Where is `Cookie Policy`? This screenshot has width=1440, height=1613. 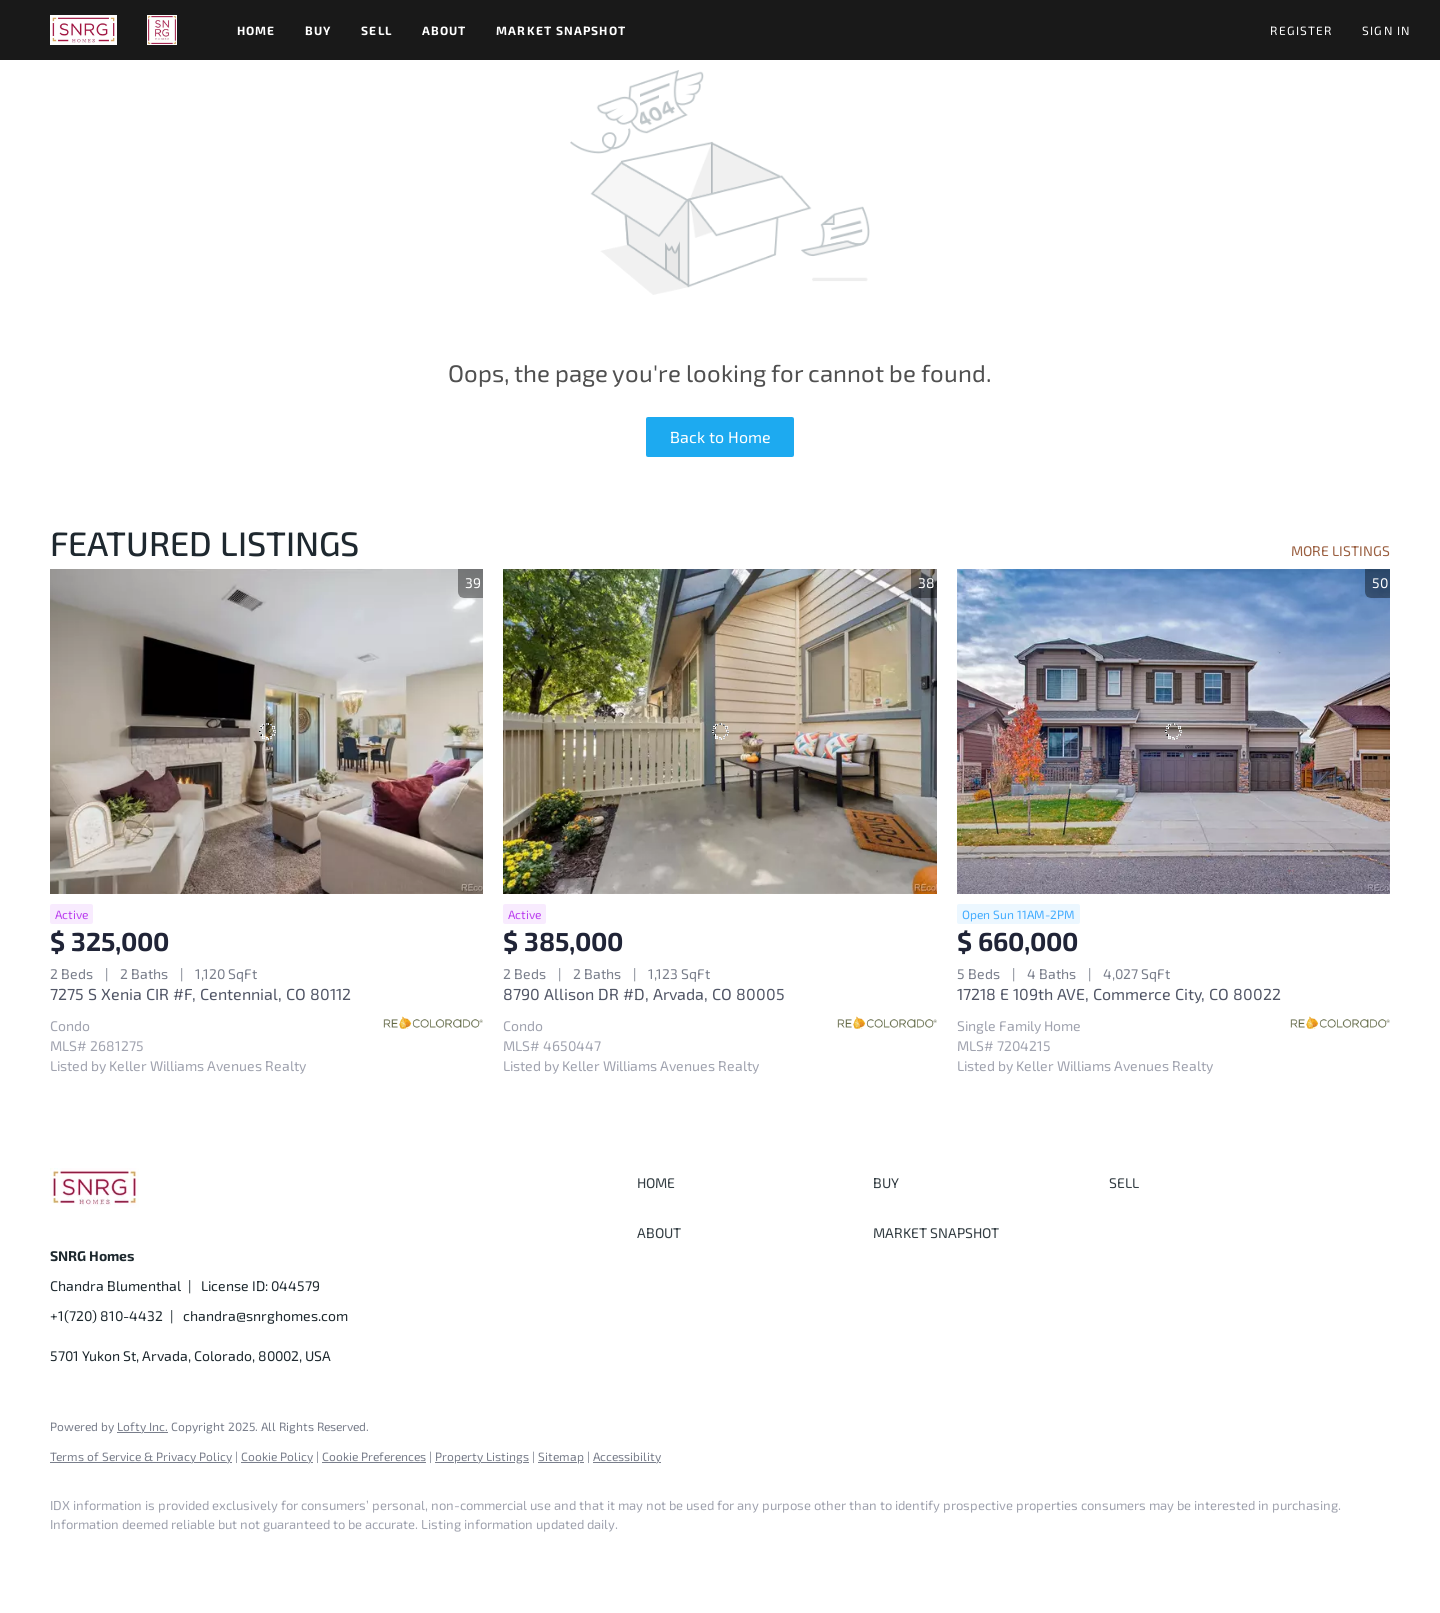 Cookie Policy is located at coordinates (277, 1456).